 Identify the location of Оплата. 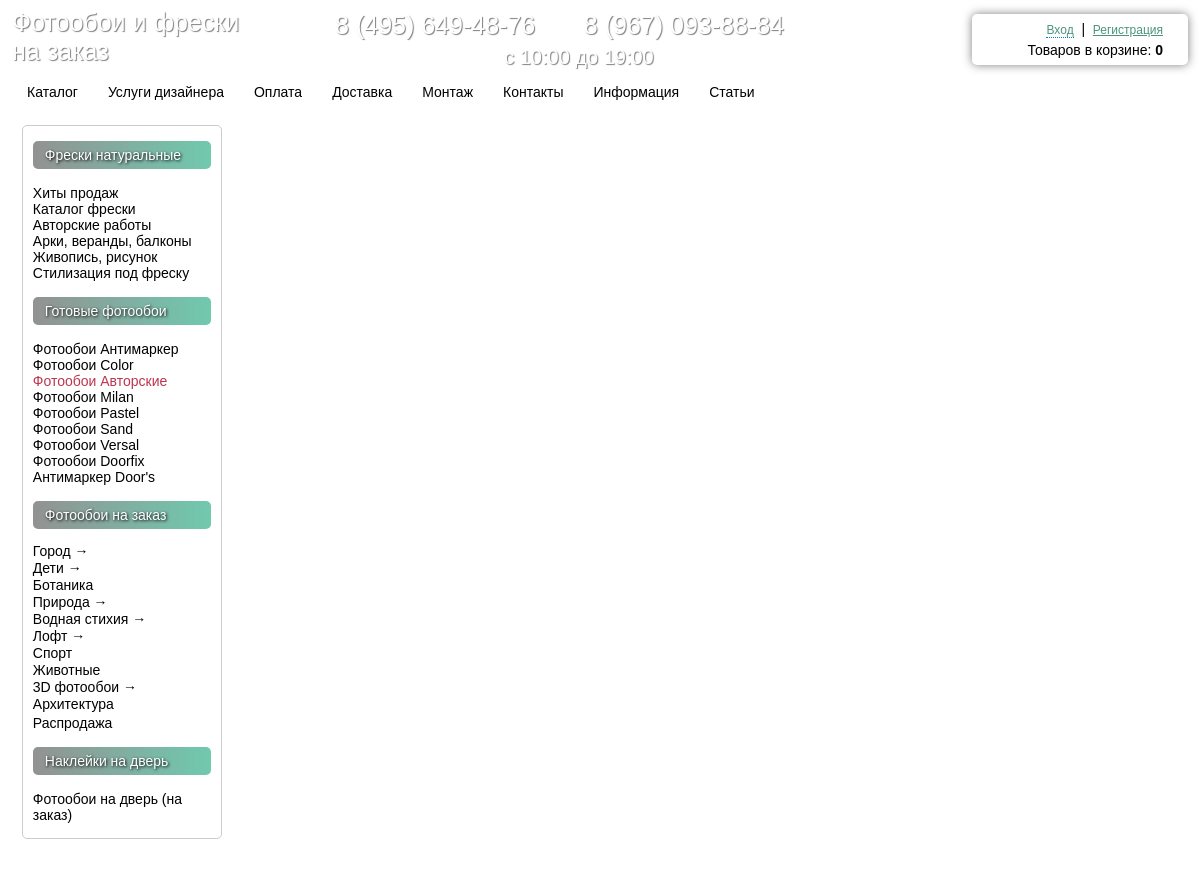
(278, 92).